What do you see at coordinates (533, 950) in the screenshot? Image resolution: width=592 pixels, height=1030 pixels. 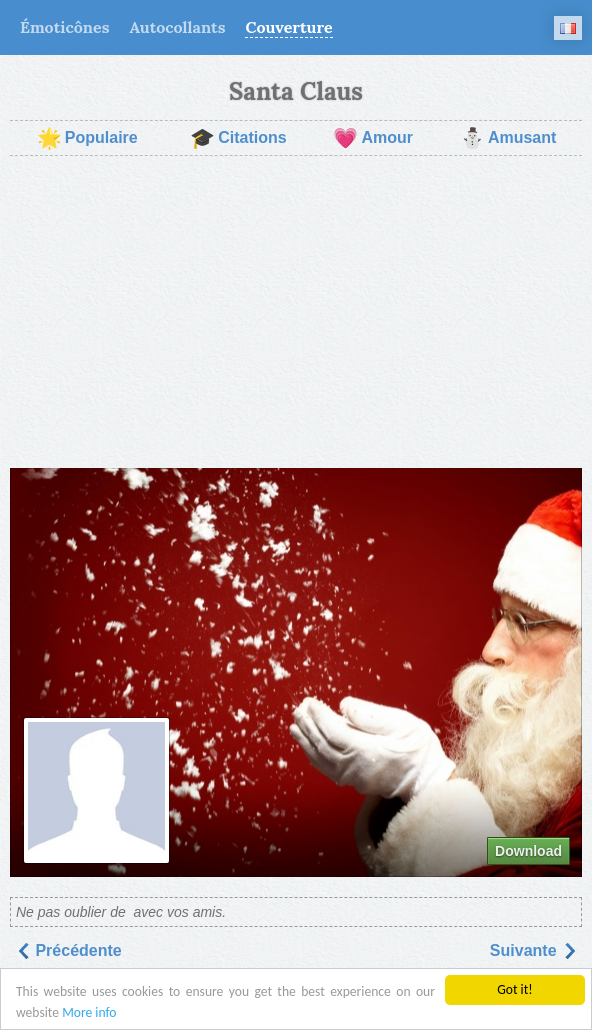 I see `Suivantе` at bounding box center [533, 950].